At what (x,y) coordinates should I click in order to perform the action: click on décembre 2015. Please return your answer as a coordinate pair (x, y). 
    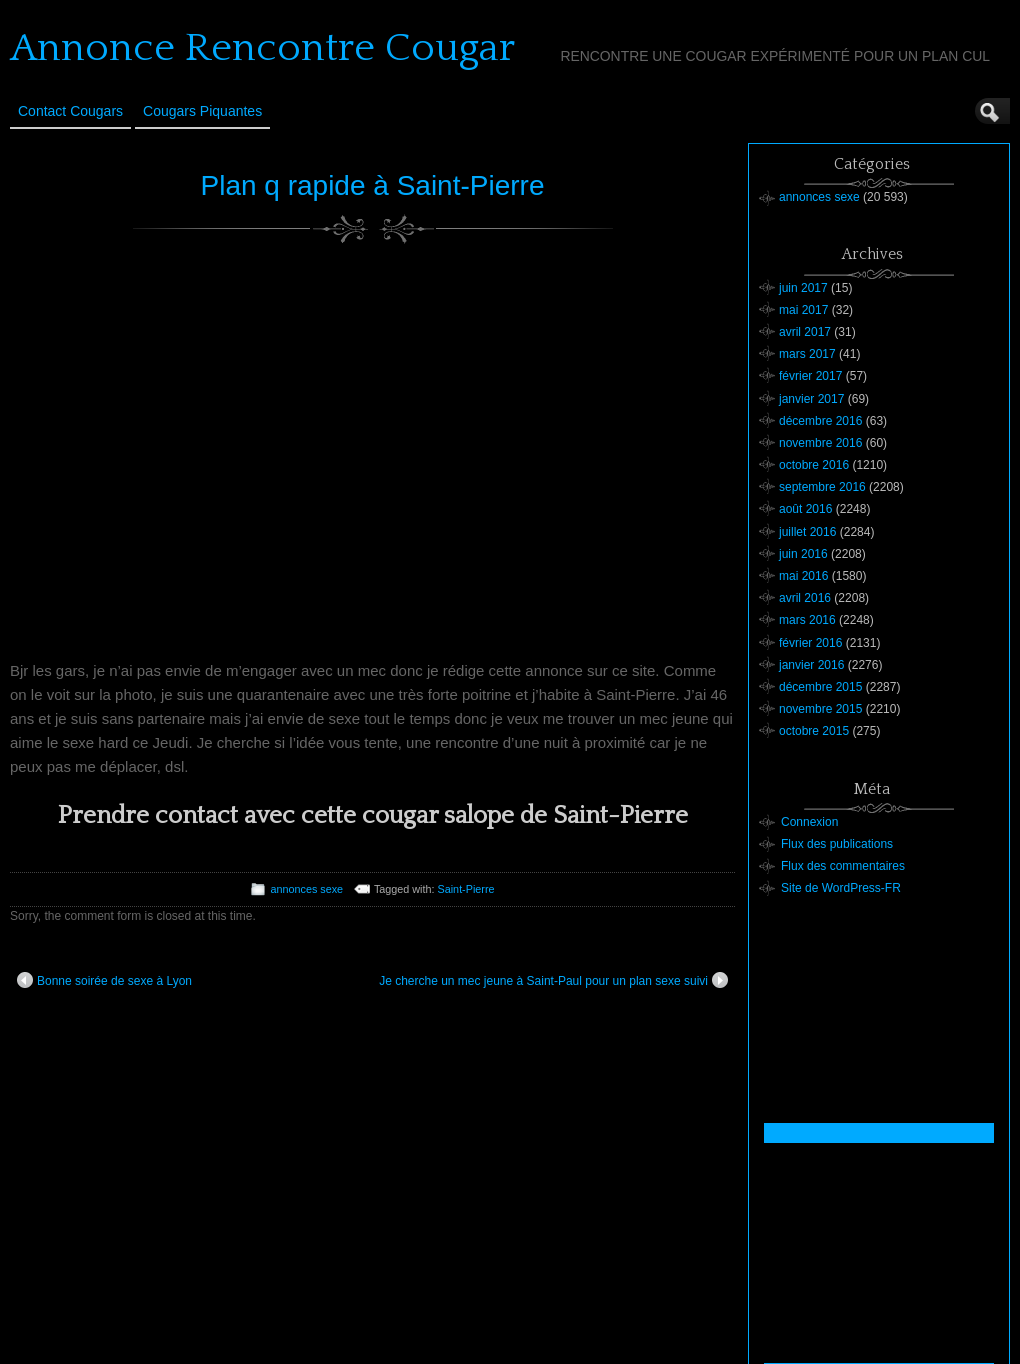
    Looking at the image, I should click on (820, 687).